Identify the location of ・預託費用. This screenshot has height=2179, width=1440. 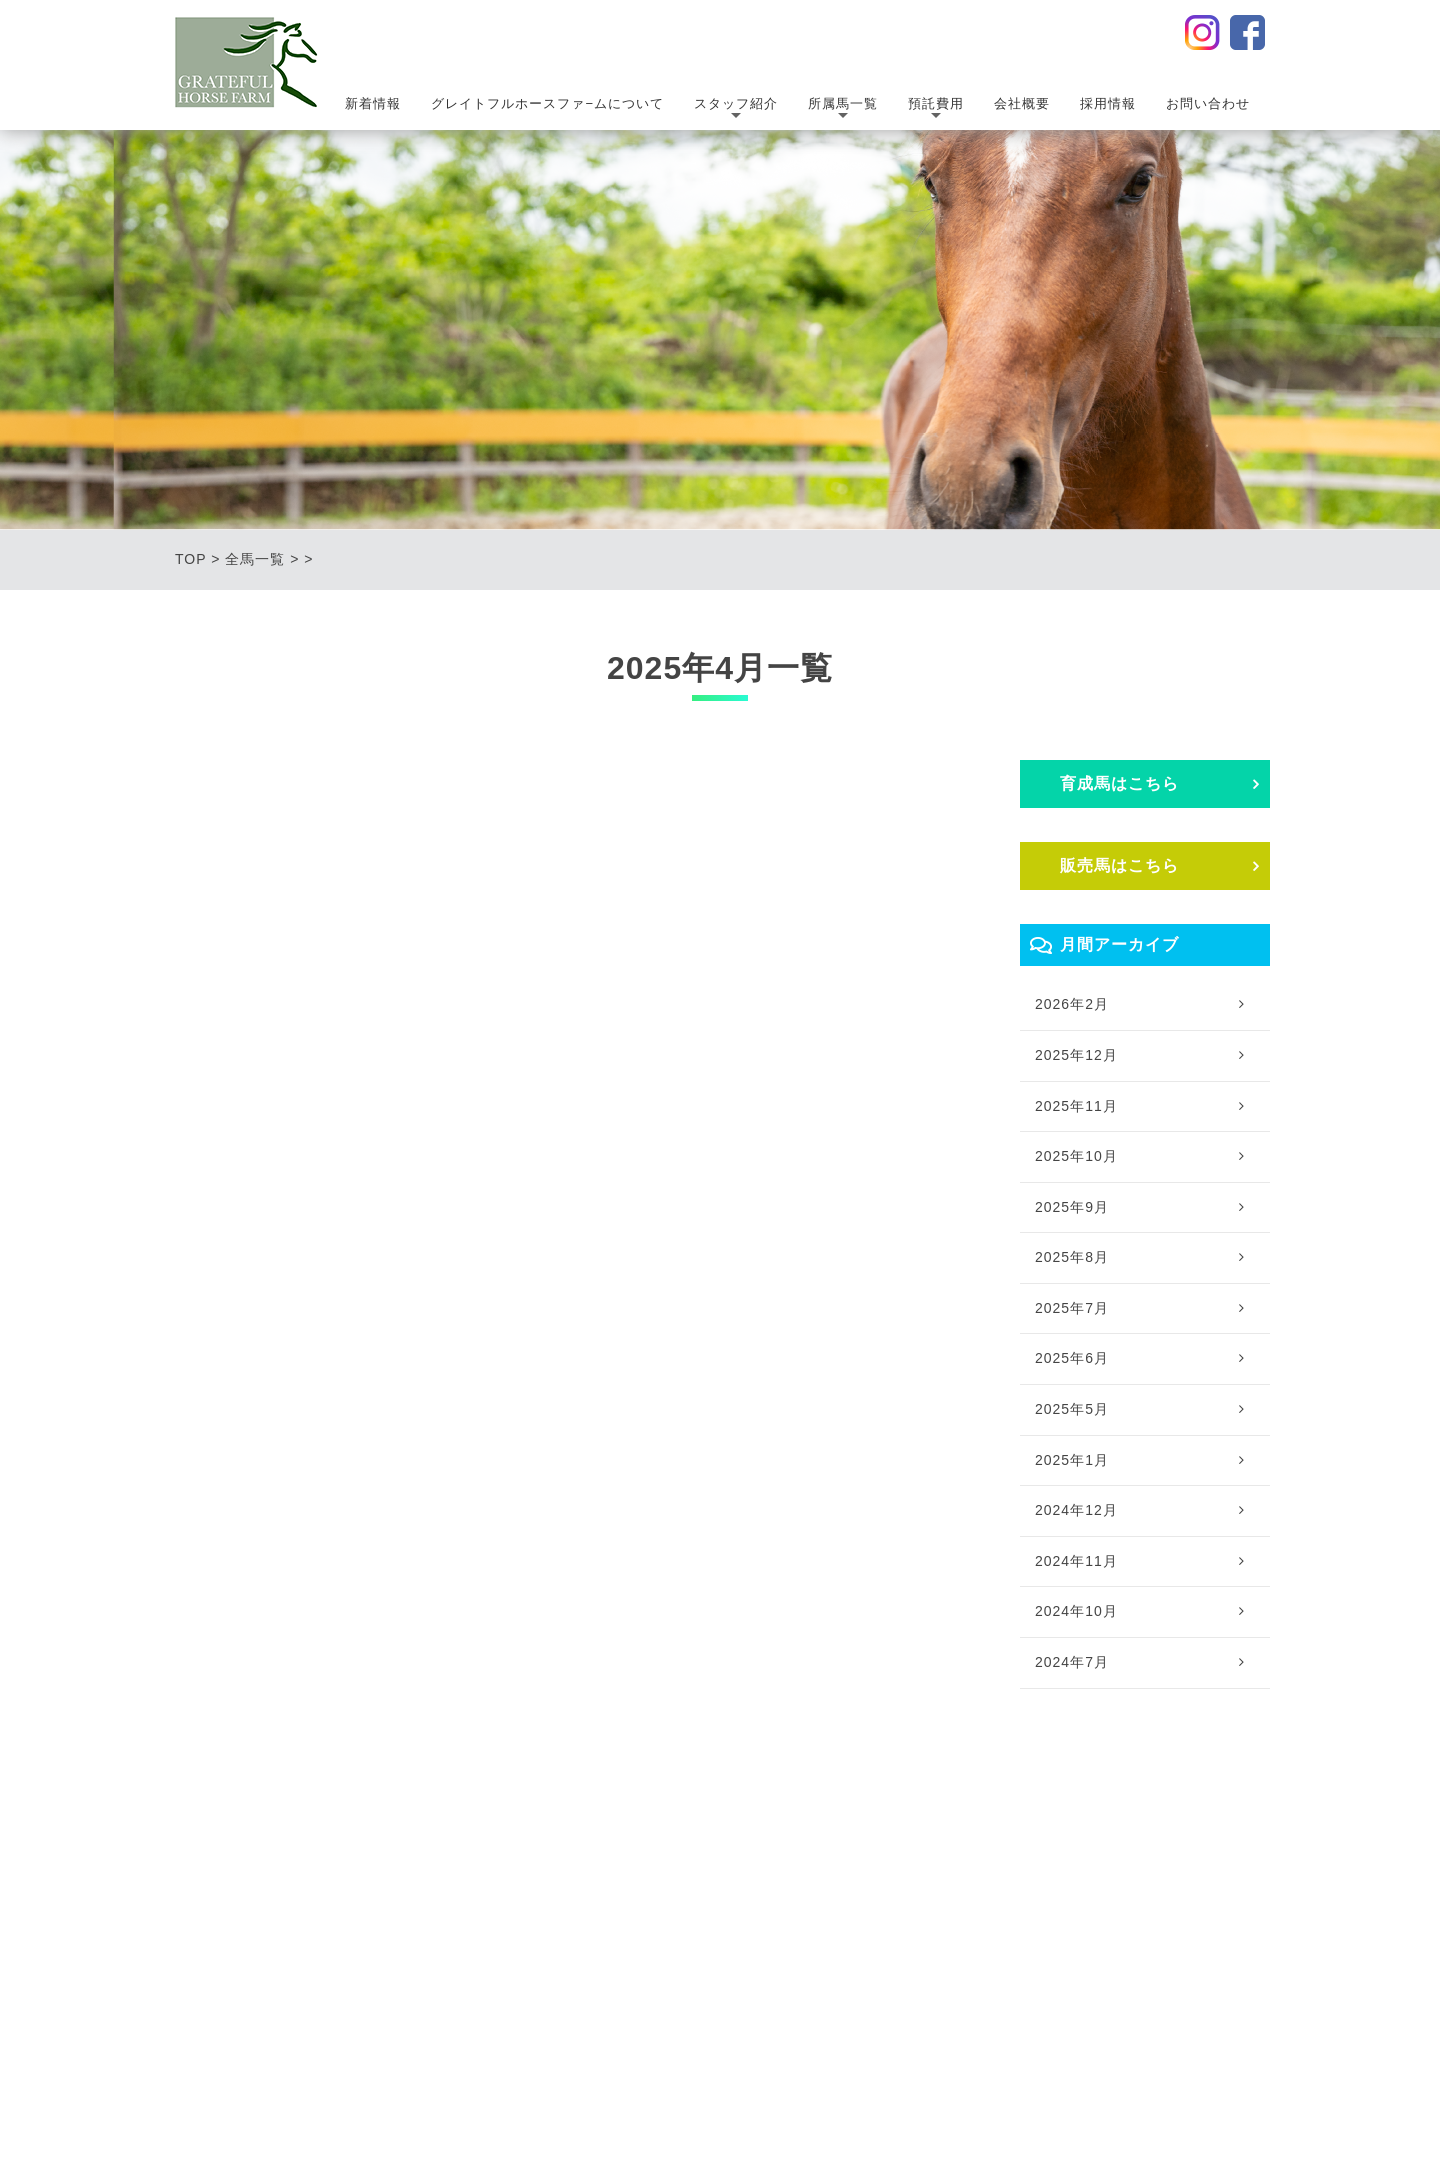
(862, 1871).